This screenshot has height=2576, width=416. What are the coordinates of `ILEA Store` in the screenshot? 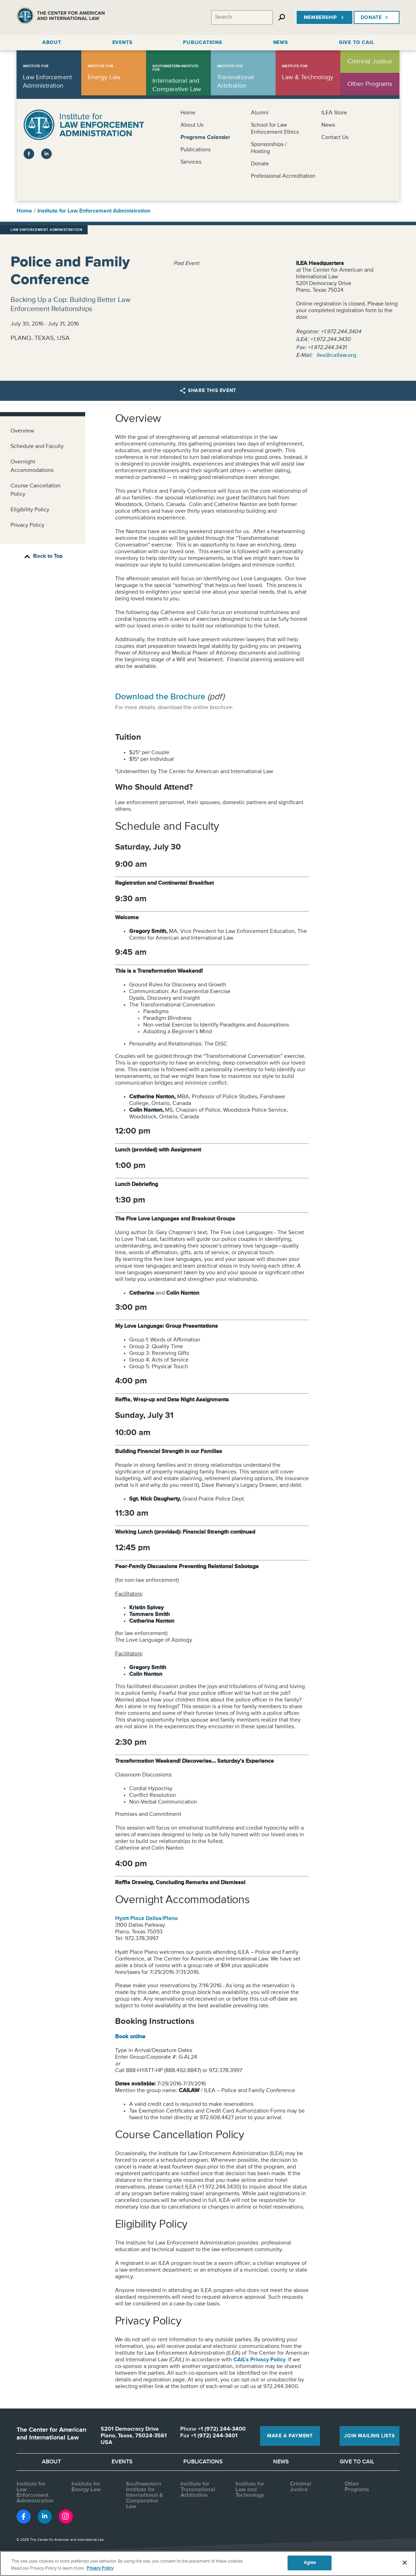 It's located at (334, 113).